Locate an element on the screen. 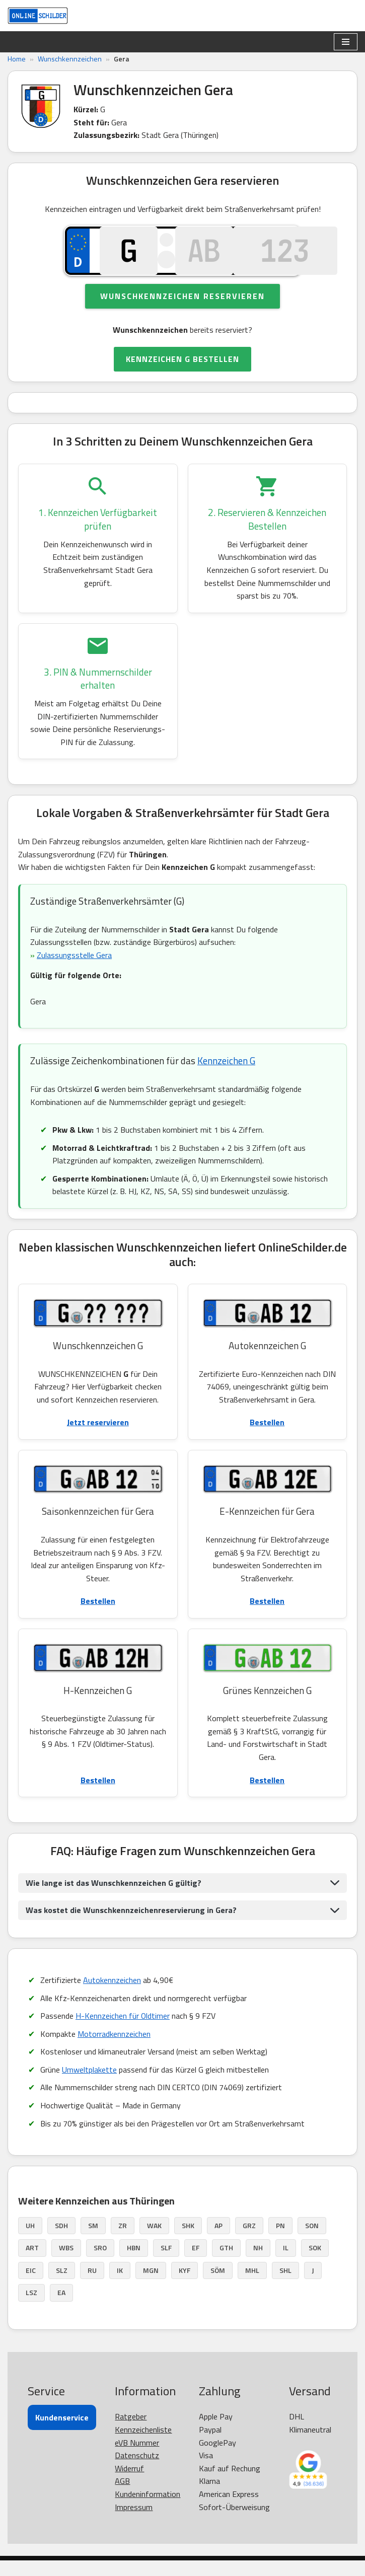 This screenshot has width=365, height=2576. WAK is located at coordinates (154, 2241).